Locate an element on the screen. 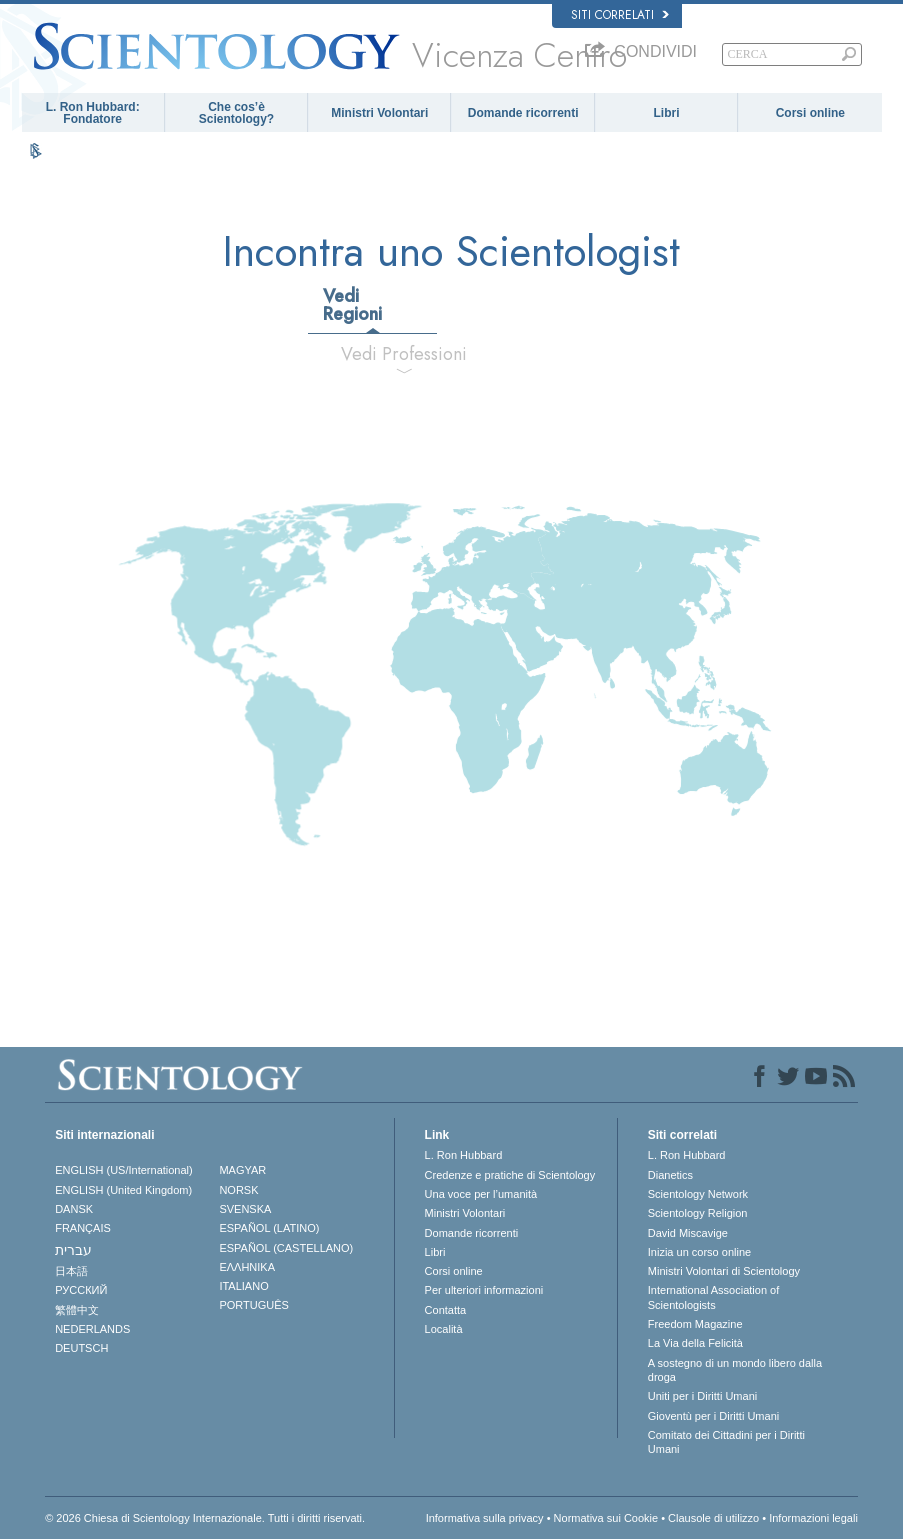  NORSK is located at coordinates (238, 1190).